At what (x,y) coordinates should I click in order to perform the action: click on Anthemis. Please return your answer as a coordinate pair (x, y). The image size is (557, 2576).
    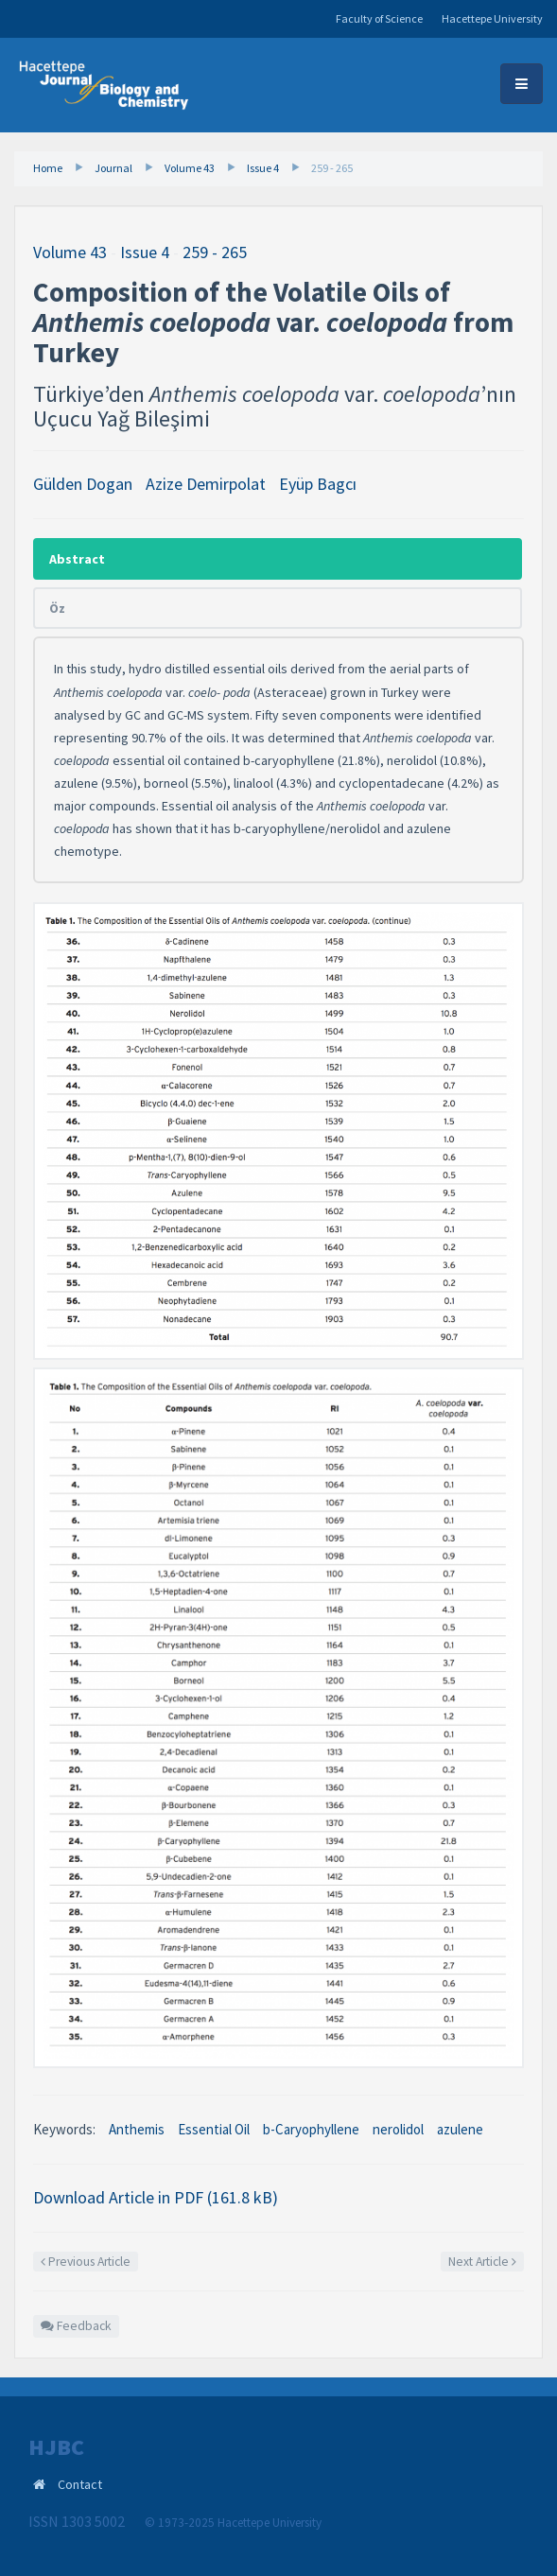
    Looking at the image, I should click on (137, 2129).